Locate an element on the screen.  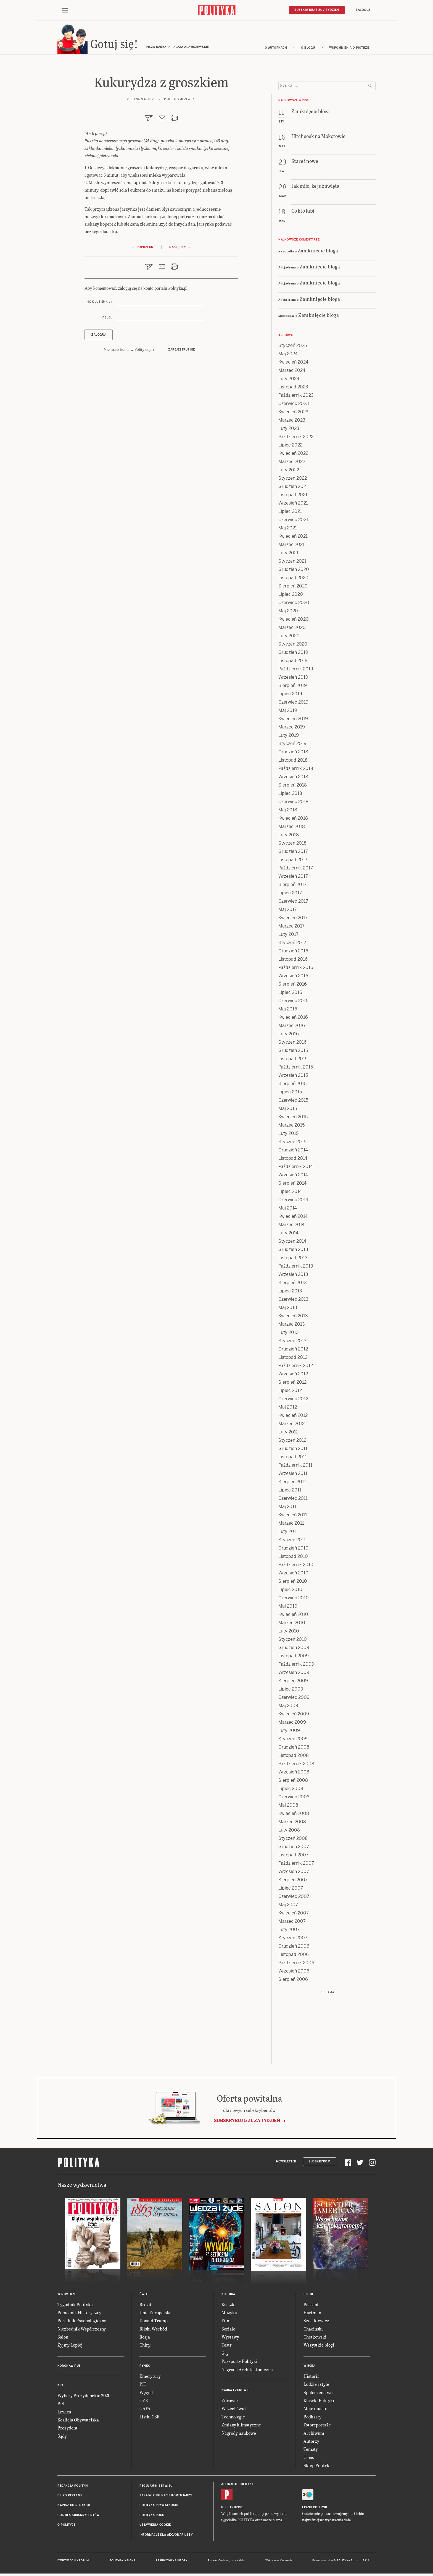
Sierpień 2016 is located at coordinates (292, 986).